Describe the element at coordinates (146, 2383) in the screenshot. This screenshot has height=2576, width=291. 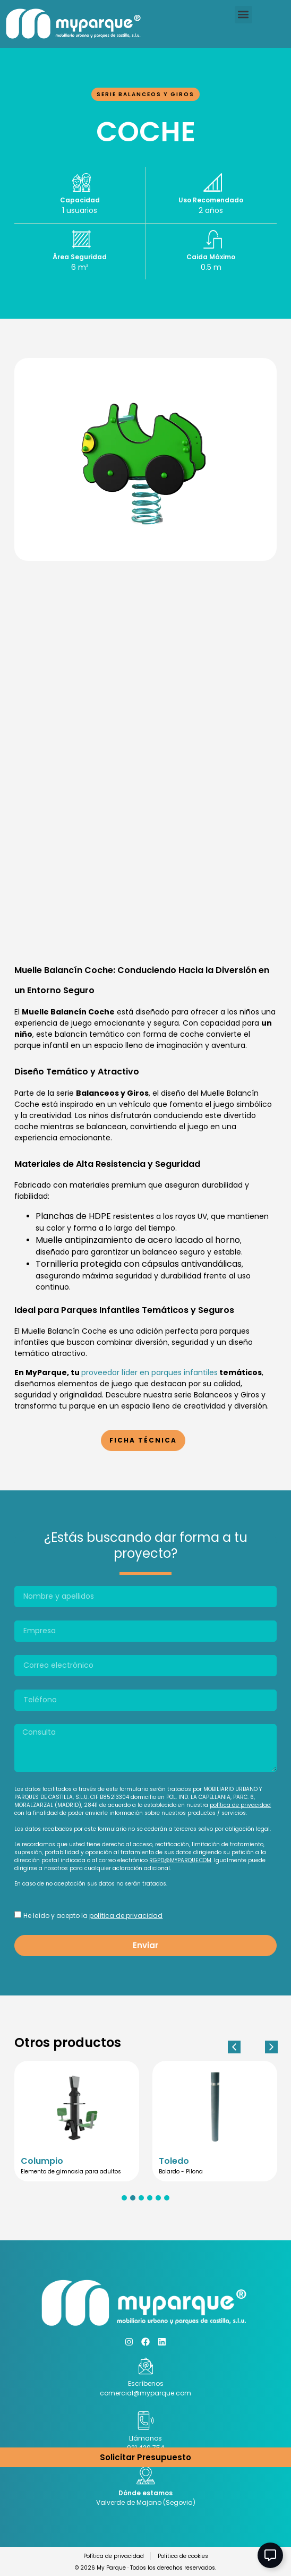
I see `Escríbenos` at that location.